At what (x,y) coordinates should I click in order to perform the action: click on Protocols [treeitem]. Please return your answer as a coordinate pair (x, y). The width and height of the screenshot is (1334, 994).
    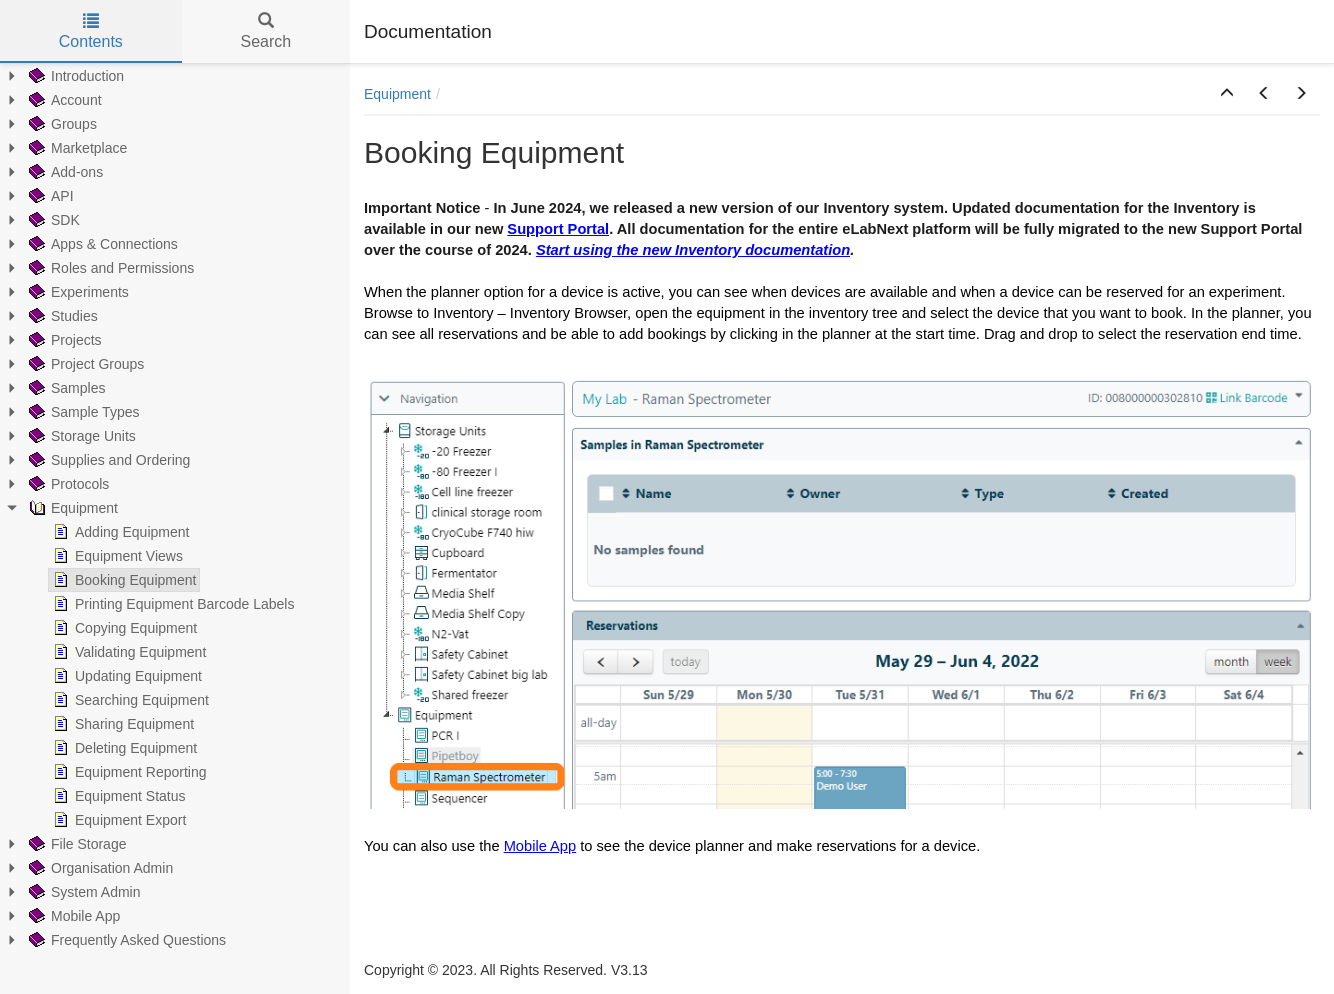
    Looking at the image, I should click on (67, 484).